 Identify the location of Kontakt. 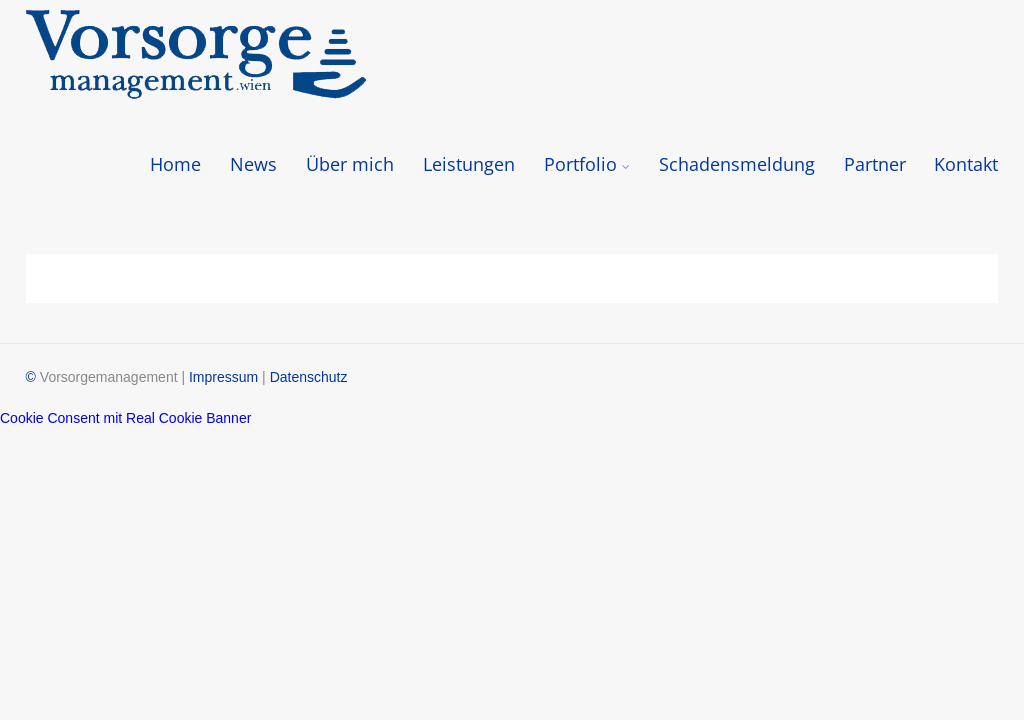
(966, 164).